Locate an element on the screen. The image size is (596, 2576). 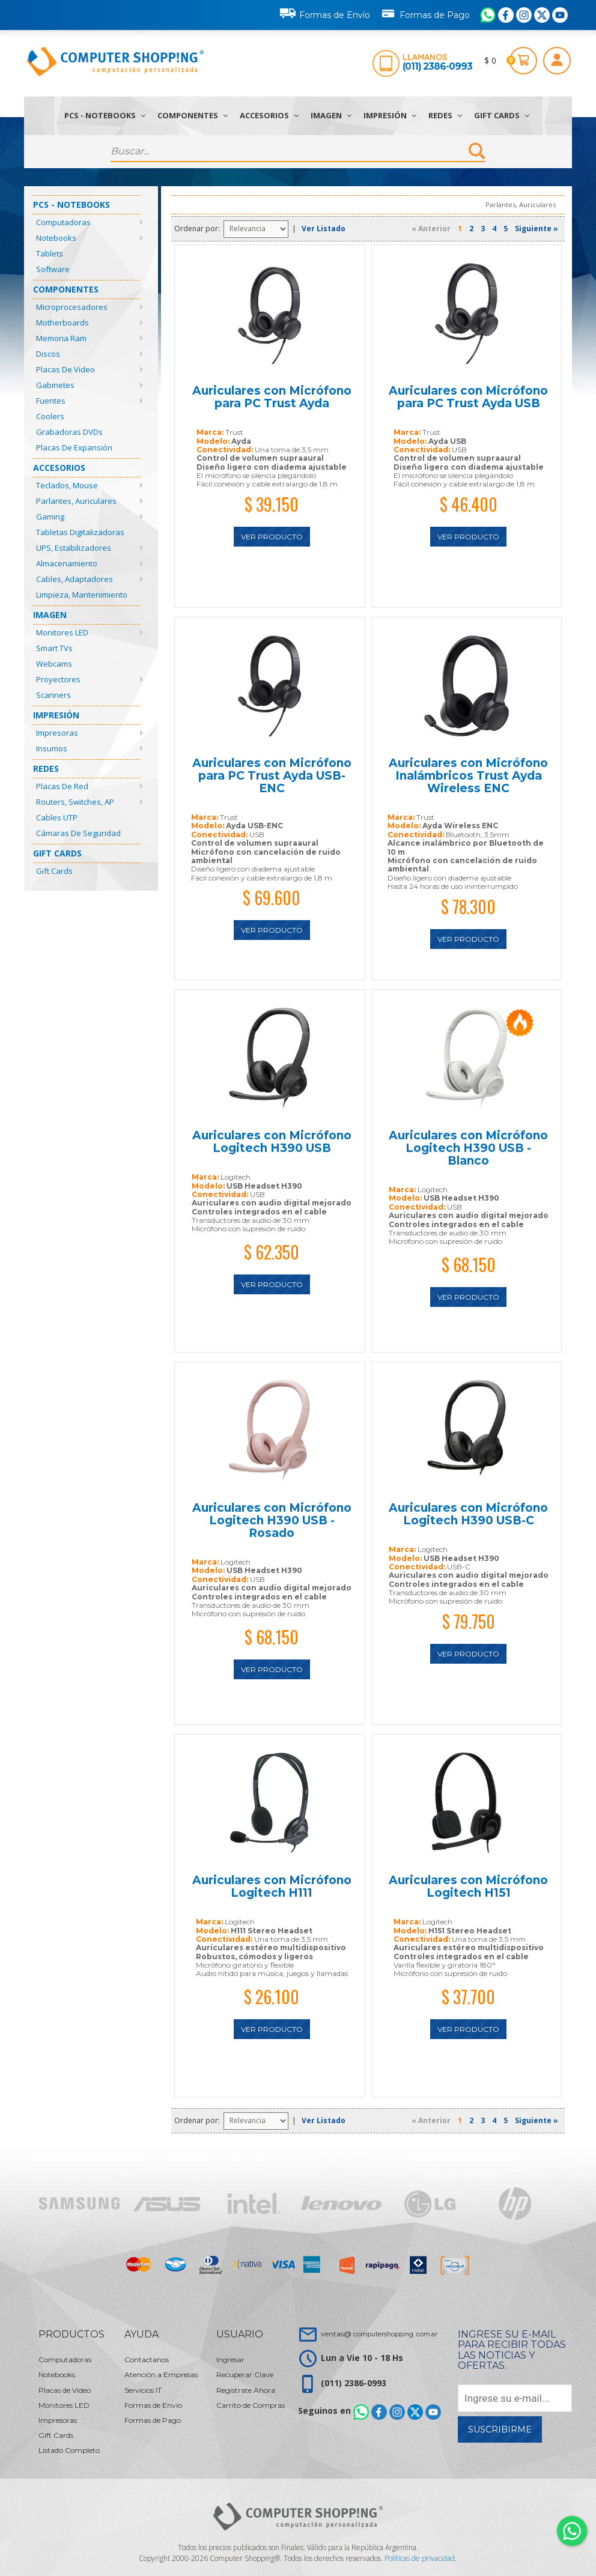
Cables, Adaptadores is located at coordinates (74, 579).